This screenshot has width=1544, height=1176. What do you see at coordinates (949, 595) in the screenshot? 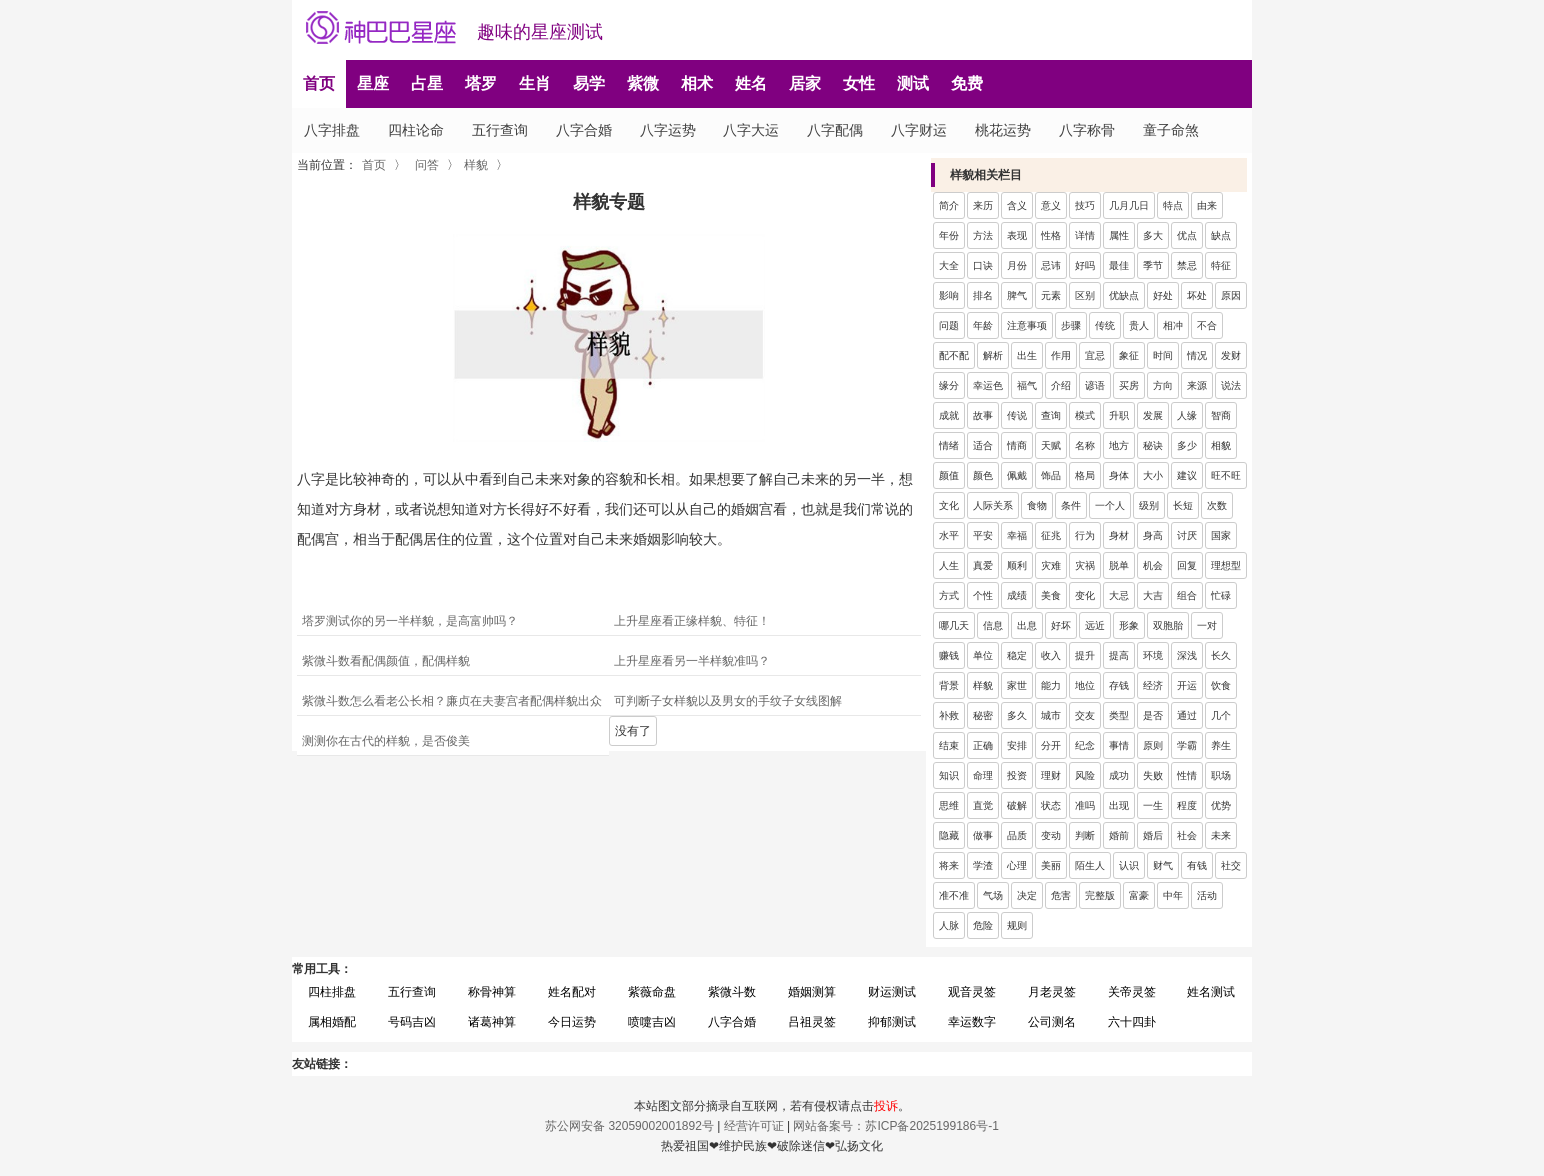
I see `方式` at bounding box center [949, 595].